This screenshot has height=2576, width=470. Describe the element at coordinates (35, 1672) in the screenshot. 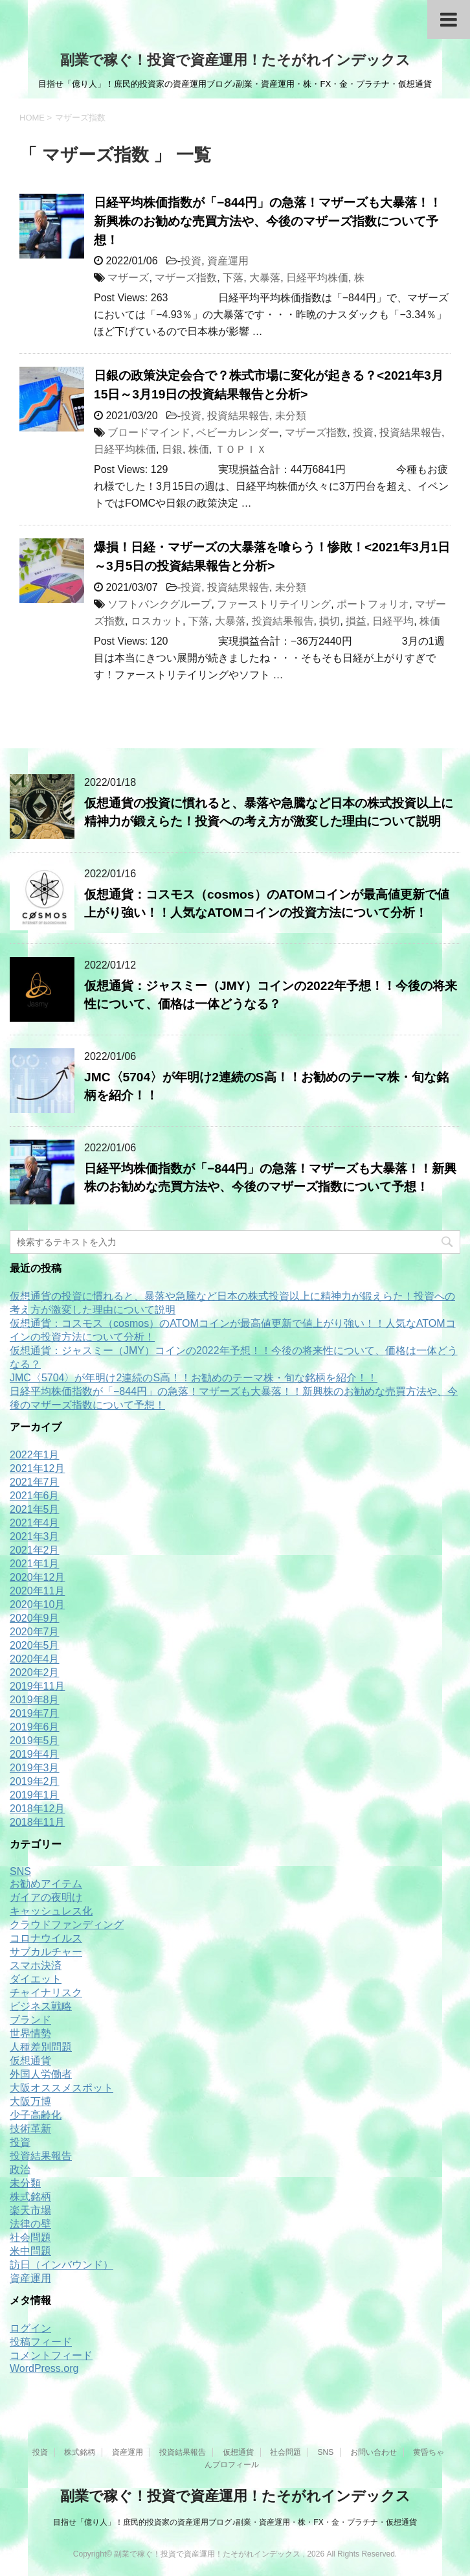

I see `2020年2月` at that location.